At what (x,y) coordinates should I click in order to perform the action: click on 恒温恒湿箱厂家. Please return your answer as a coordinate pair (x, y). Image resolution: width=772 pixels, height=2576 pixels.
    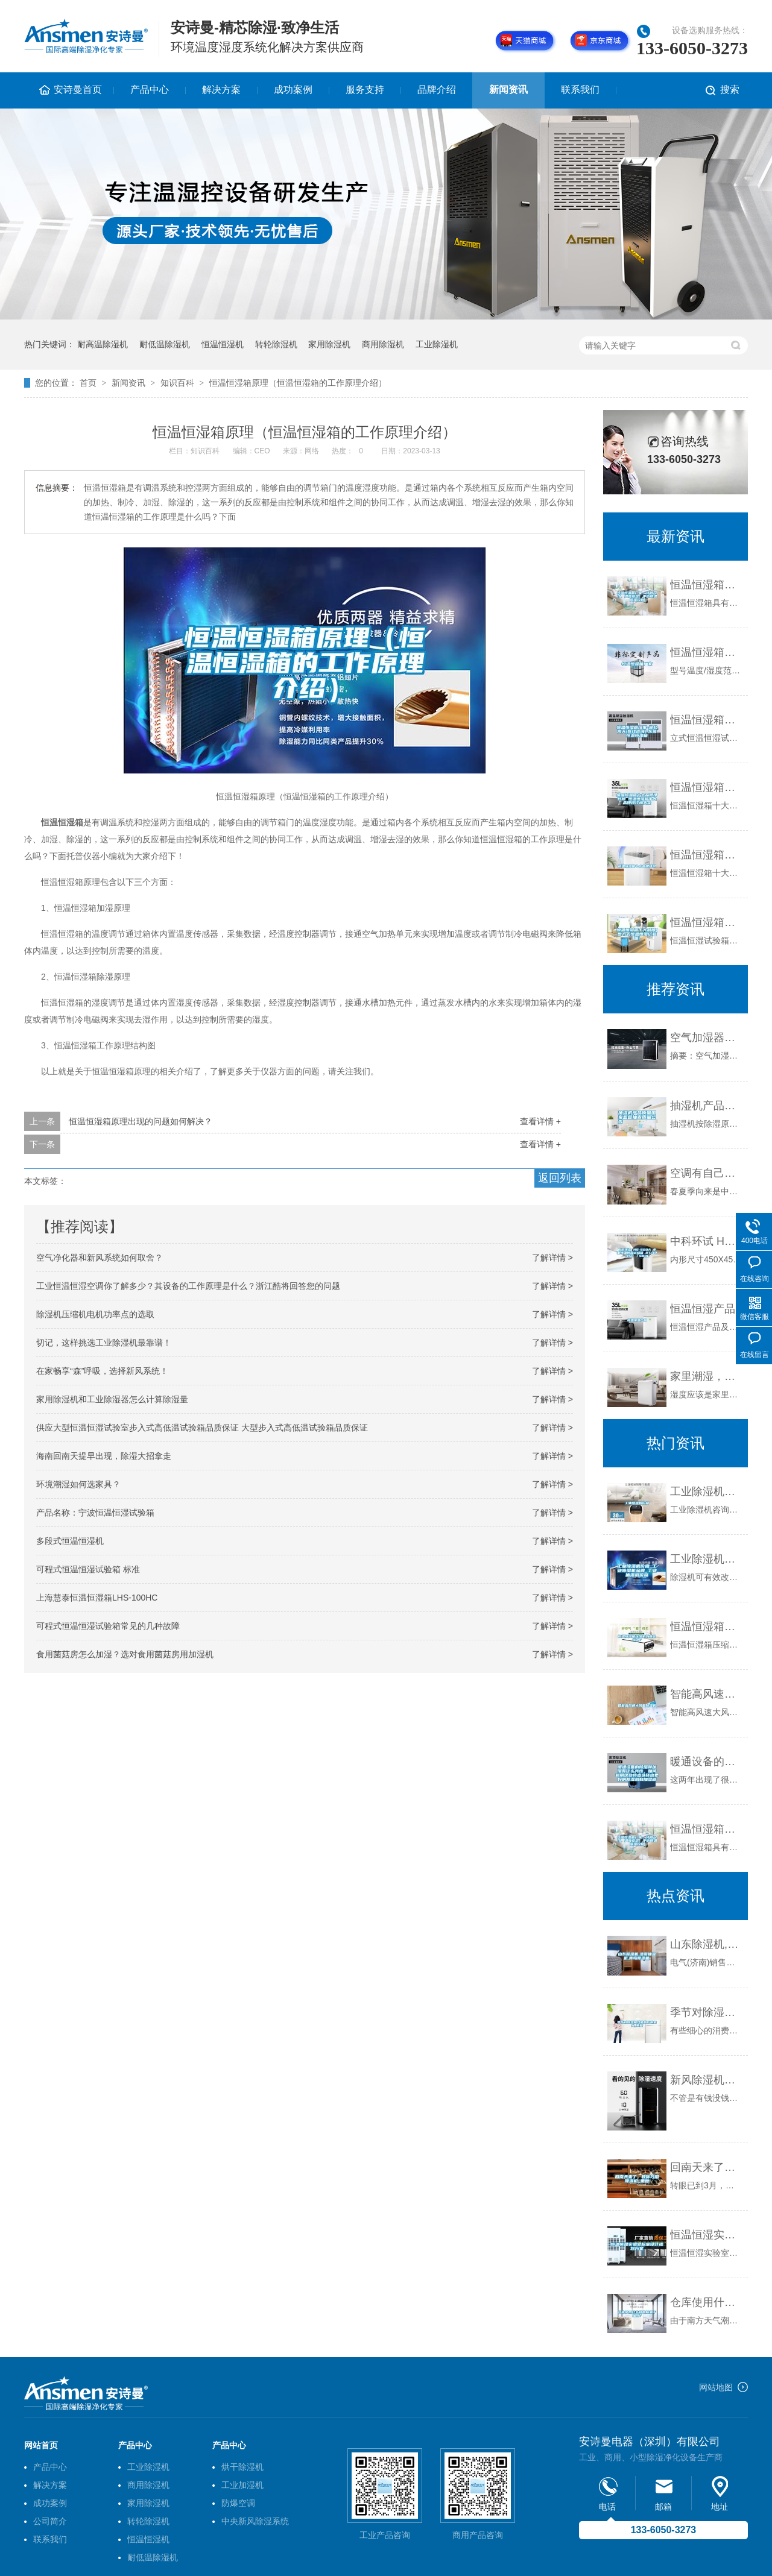
    Looking at the image, I should click on (706, 652).